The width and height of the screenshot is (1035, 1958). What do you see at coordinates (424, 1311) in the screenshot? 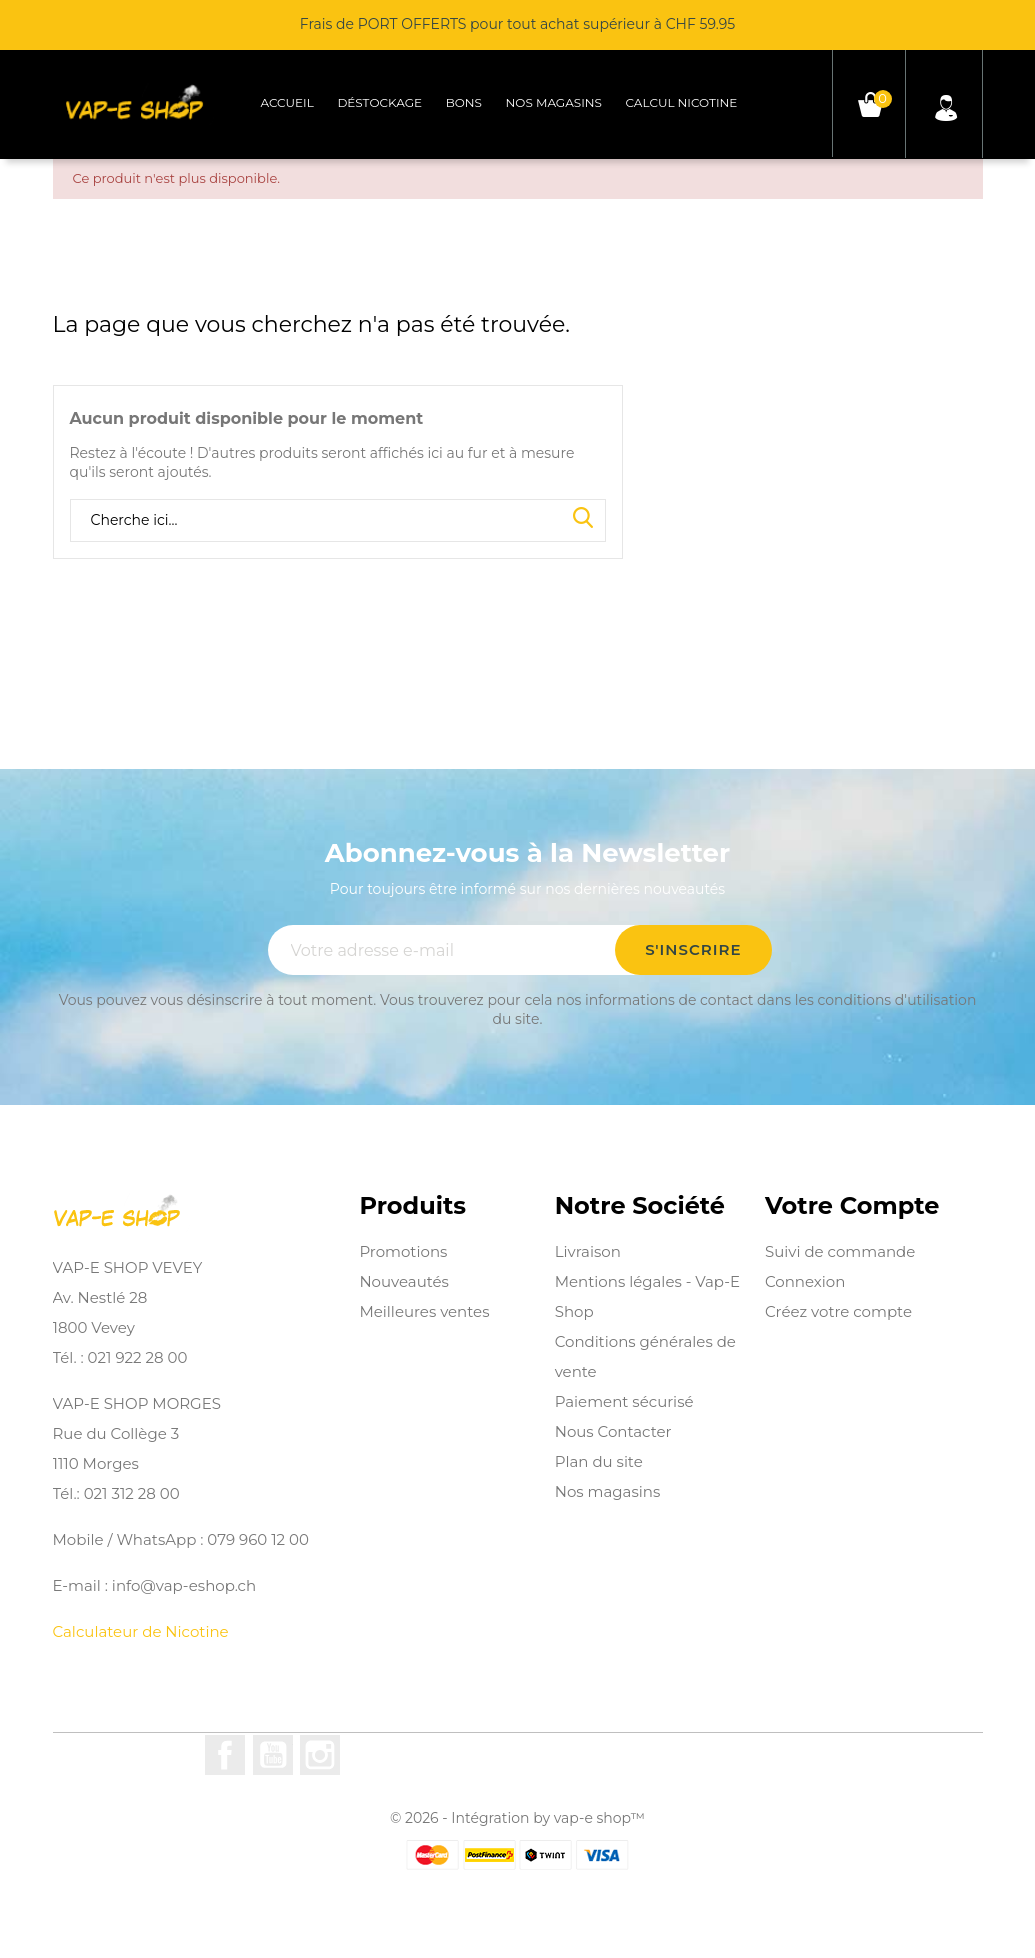
I see `Meilleures ventes` at bounding box center [424, 1311].